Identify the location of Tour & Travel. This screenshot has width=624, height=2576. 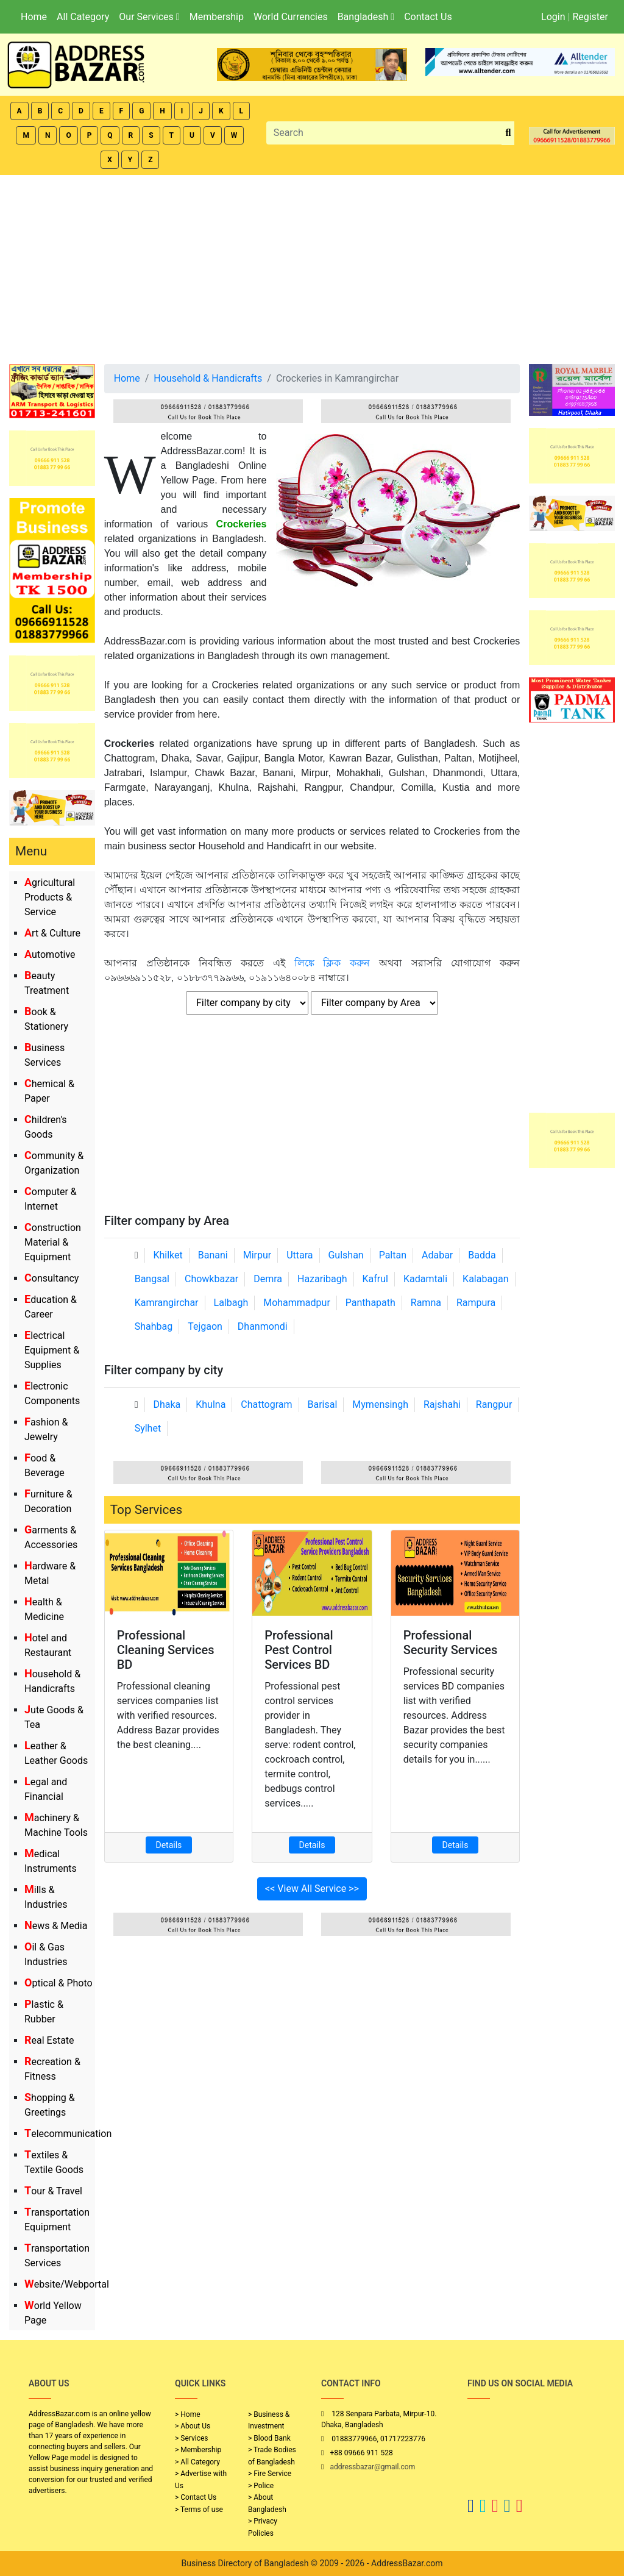
(53, 2191).